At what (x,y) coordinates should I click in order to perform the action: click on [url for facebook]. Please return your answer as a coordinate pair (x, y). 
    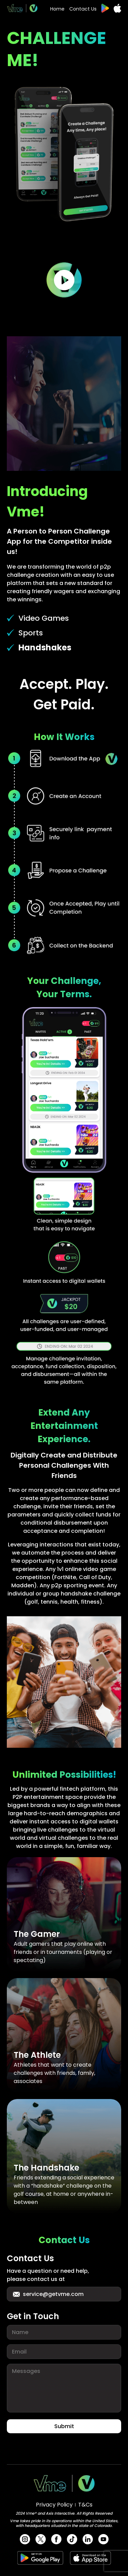
    Looking at the image, I should click on (56, 2539).